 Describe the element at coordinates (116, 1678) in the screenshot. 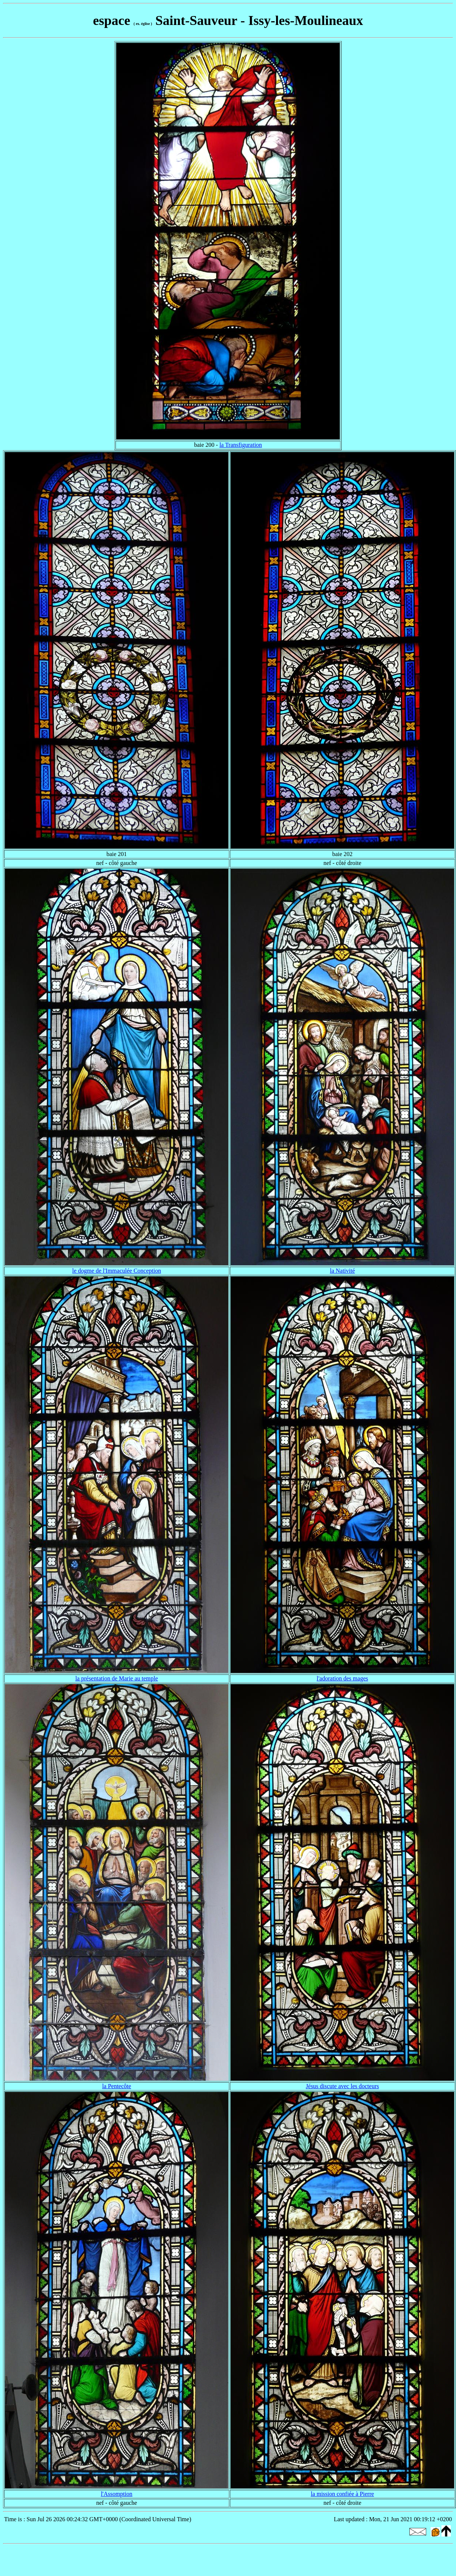

I see `la présentation de Marie au temple` at that location.